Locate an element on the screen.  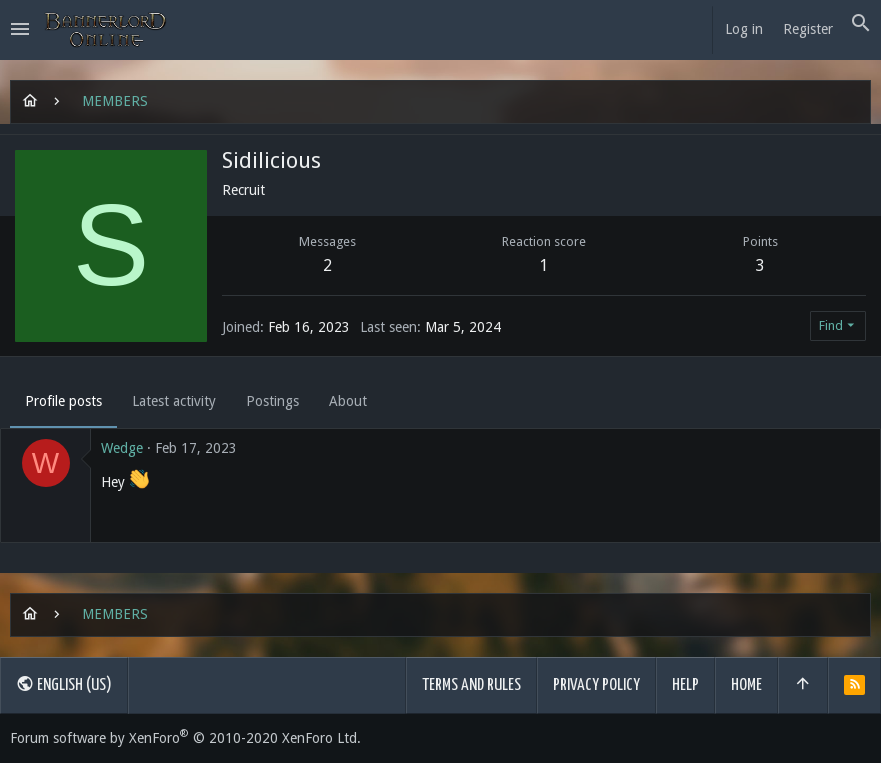
Help is located at coordinates (685, 685).